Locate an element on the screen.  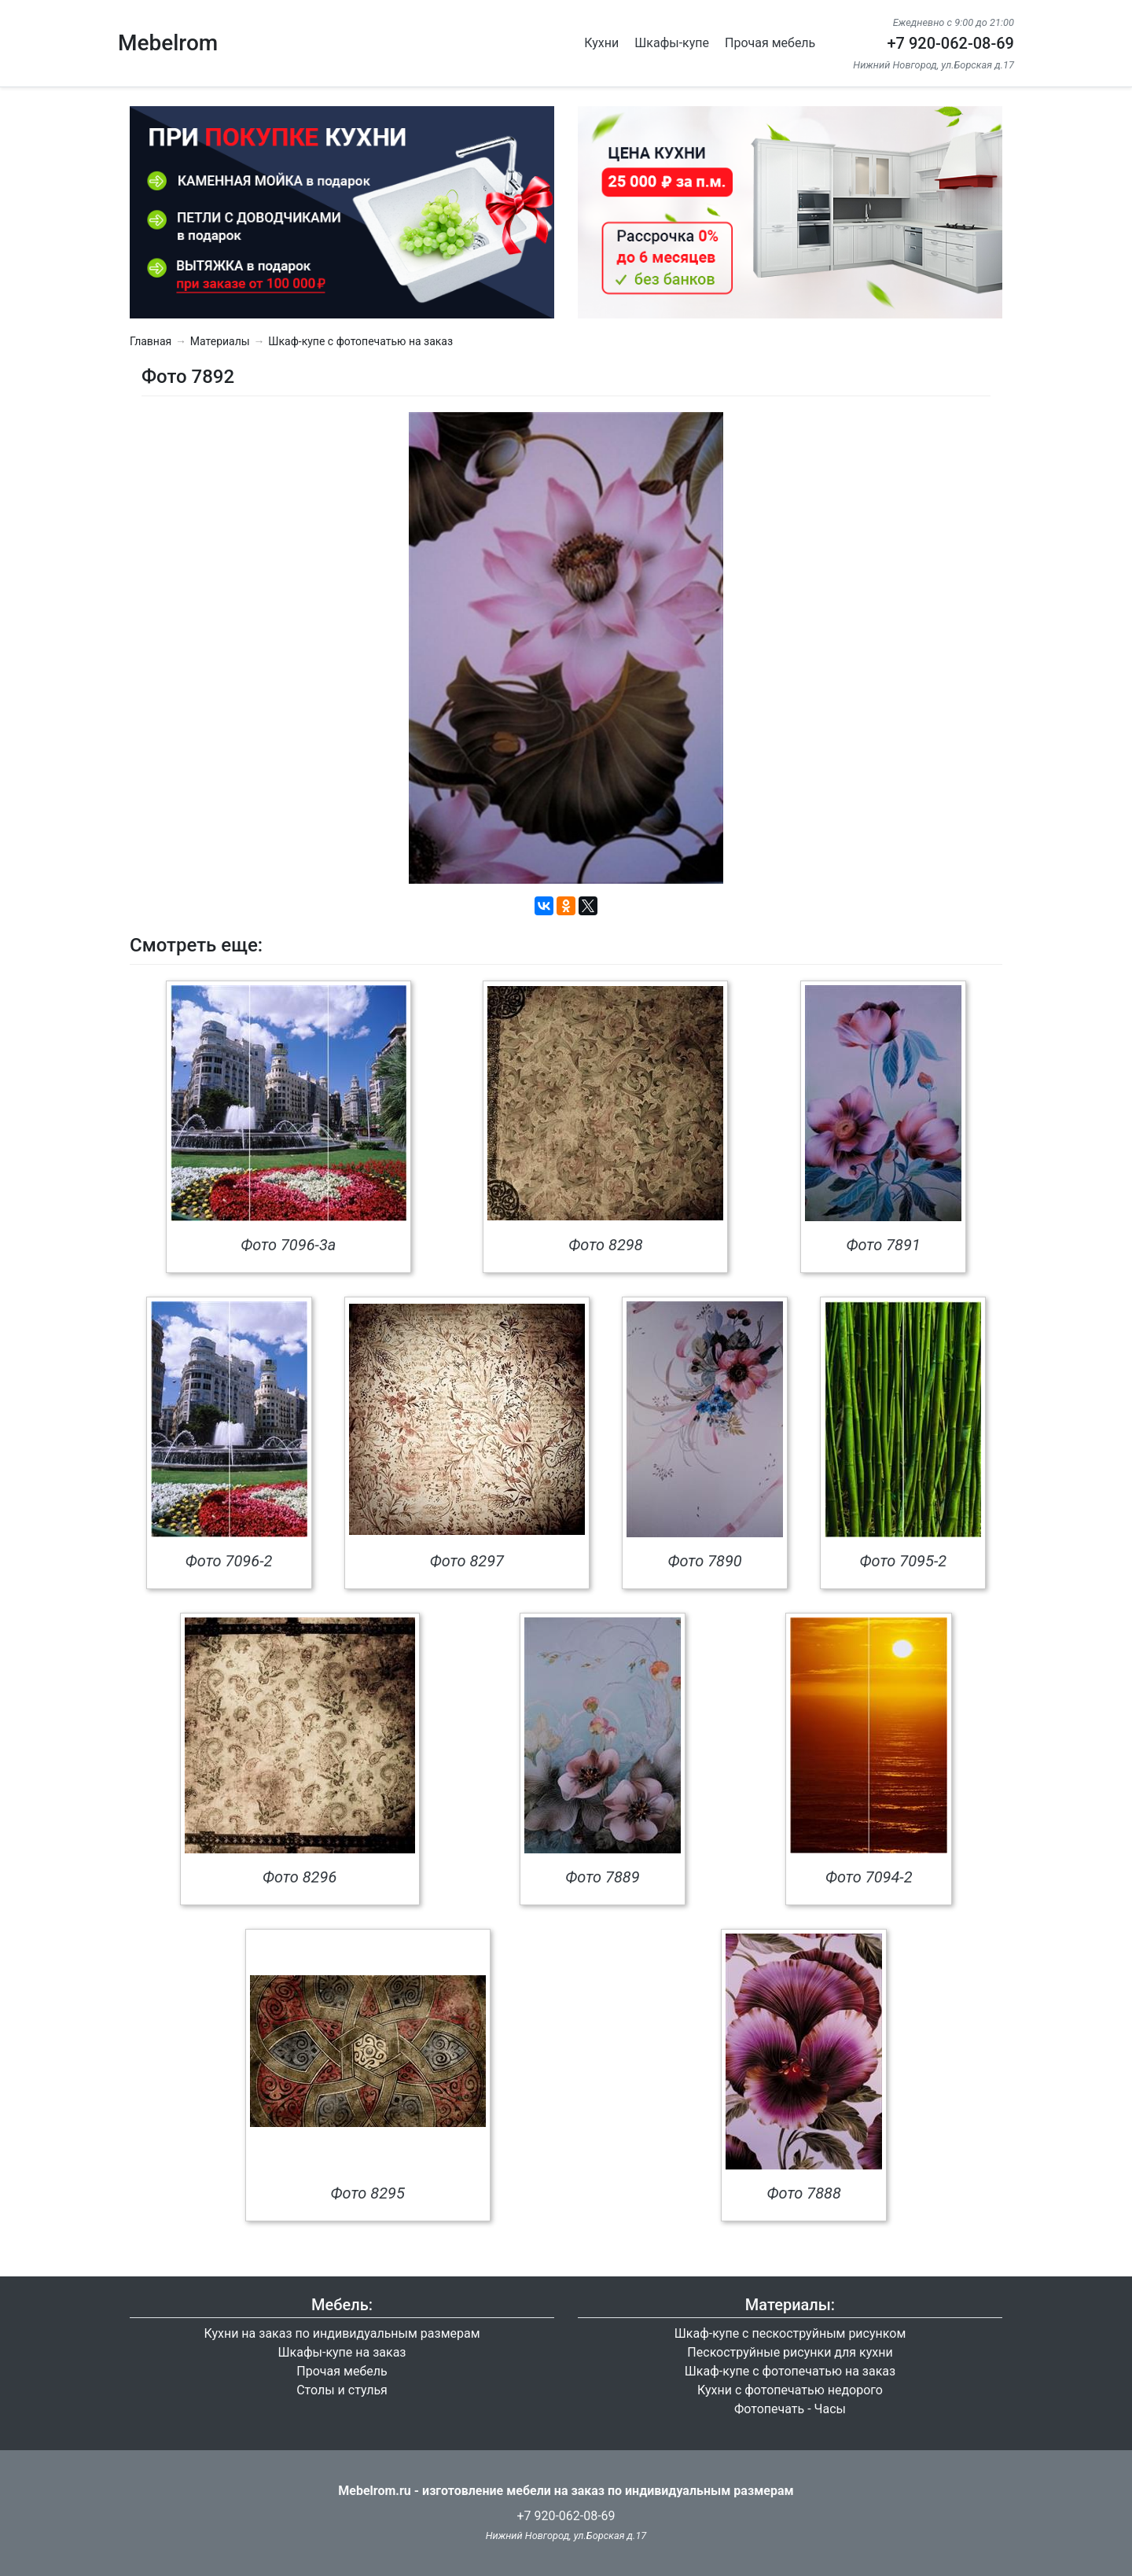
Кухни is located at coordinates (601, 42).